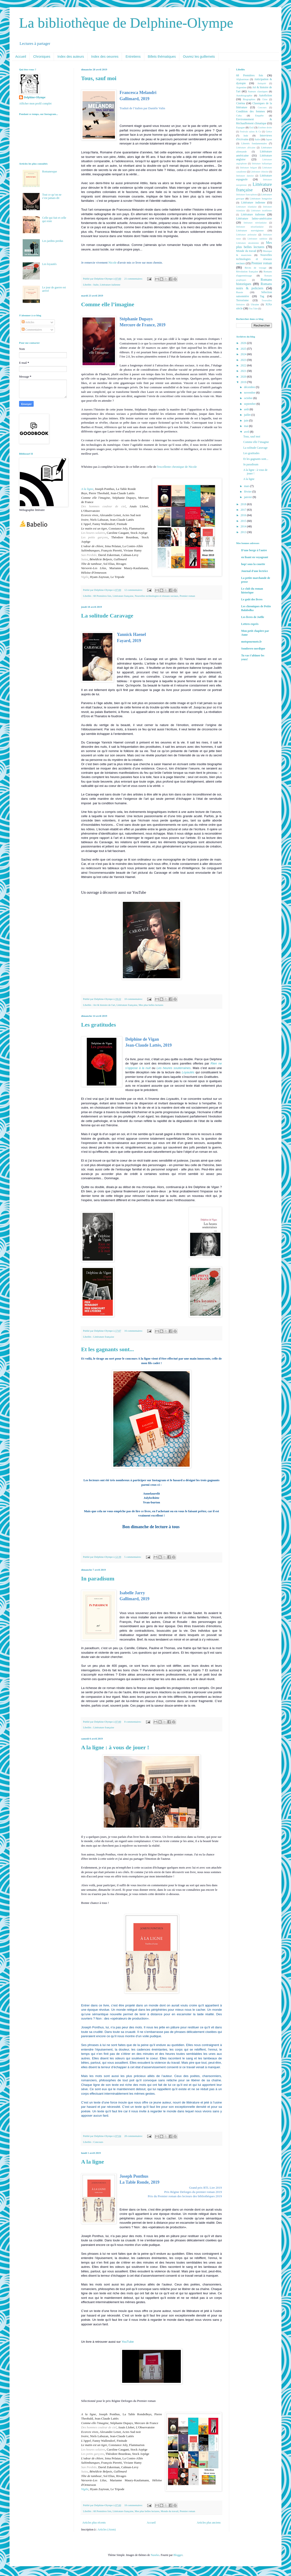 This screenshot has width=291, height=2576. What do you see at coordinates (133, 2505) in the screenshot?
I see `18 commentaires:` at bounding box center [133, 2505].